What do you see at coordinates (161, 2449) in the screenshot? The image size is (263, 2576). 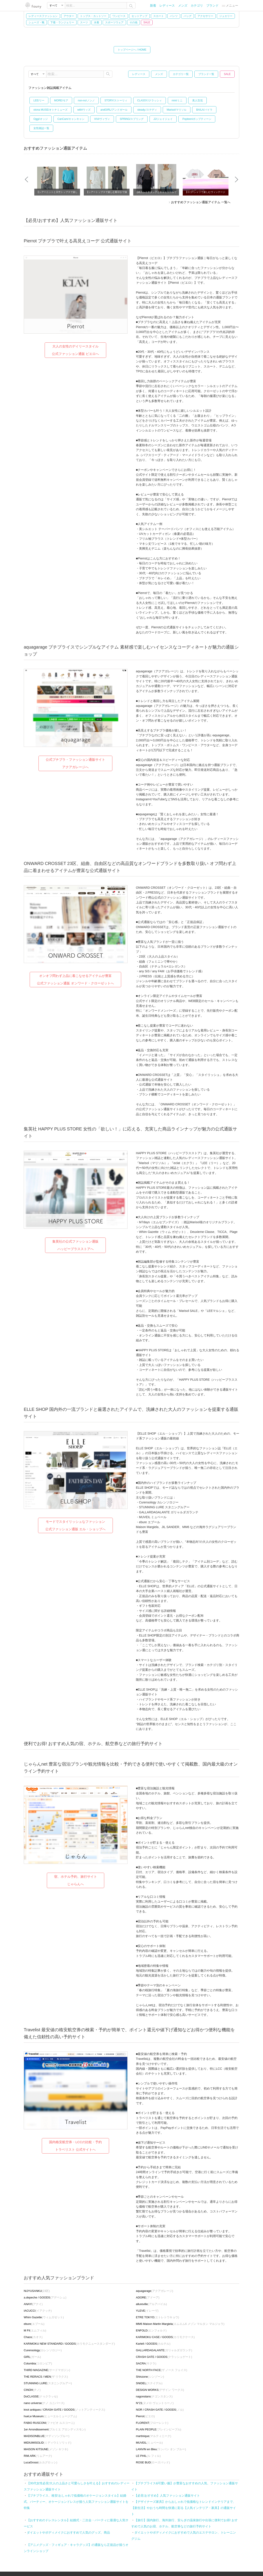 I see `(ランバン オン ブルー)` at bounding box center [161, 2449].